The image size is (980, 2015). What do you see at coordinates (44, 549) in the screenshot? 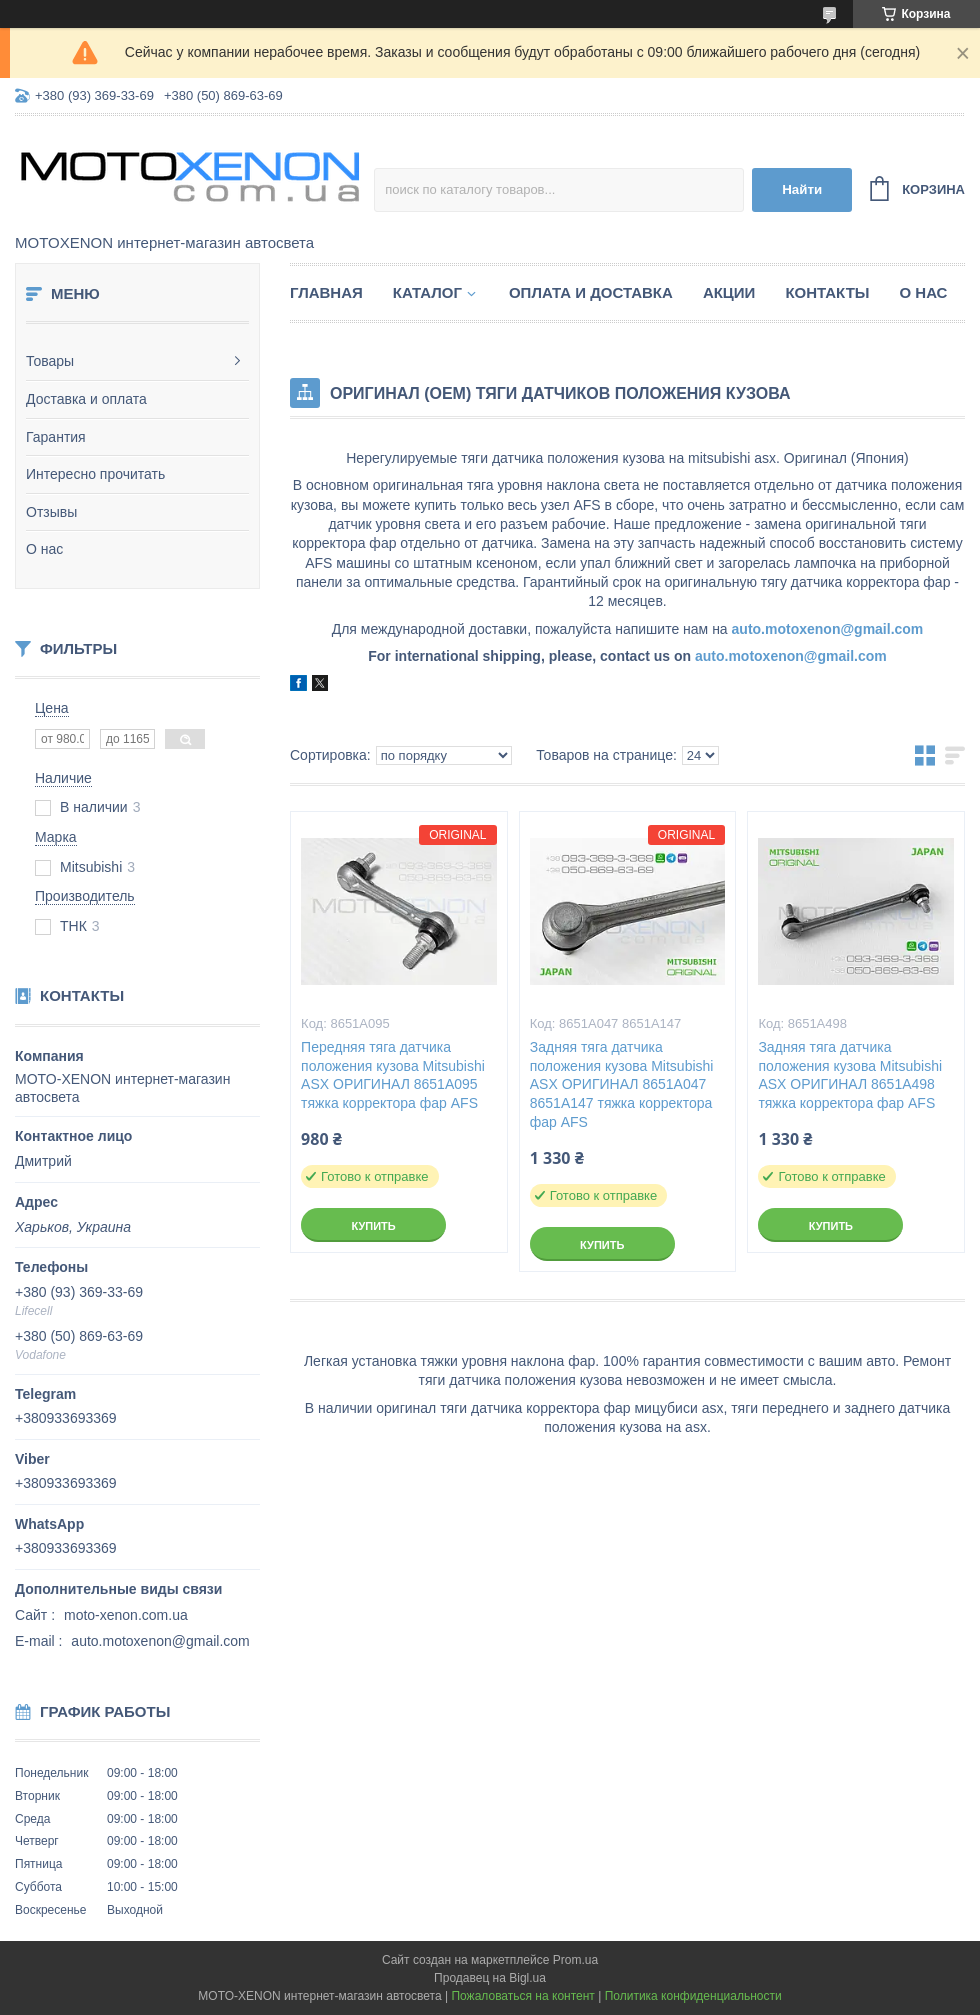
I see `О нас` at bounding box center [44, 549].